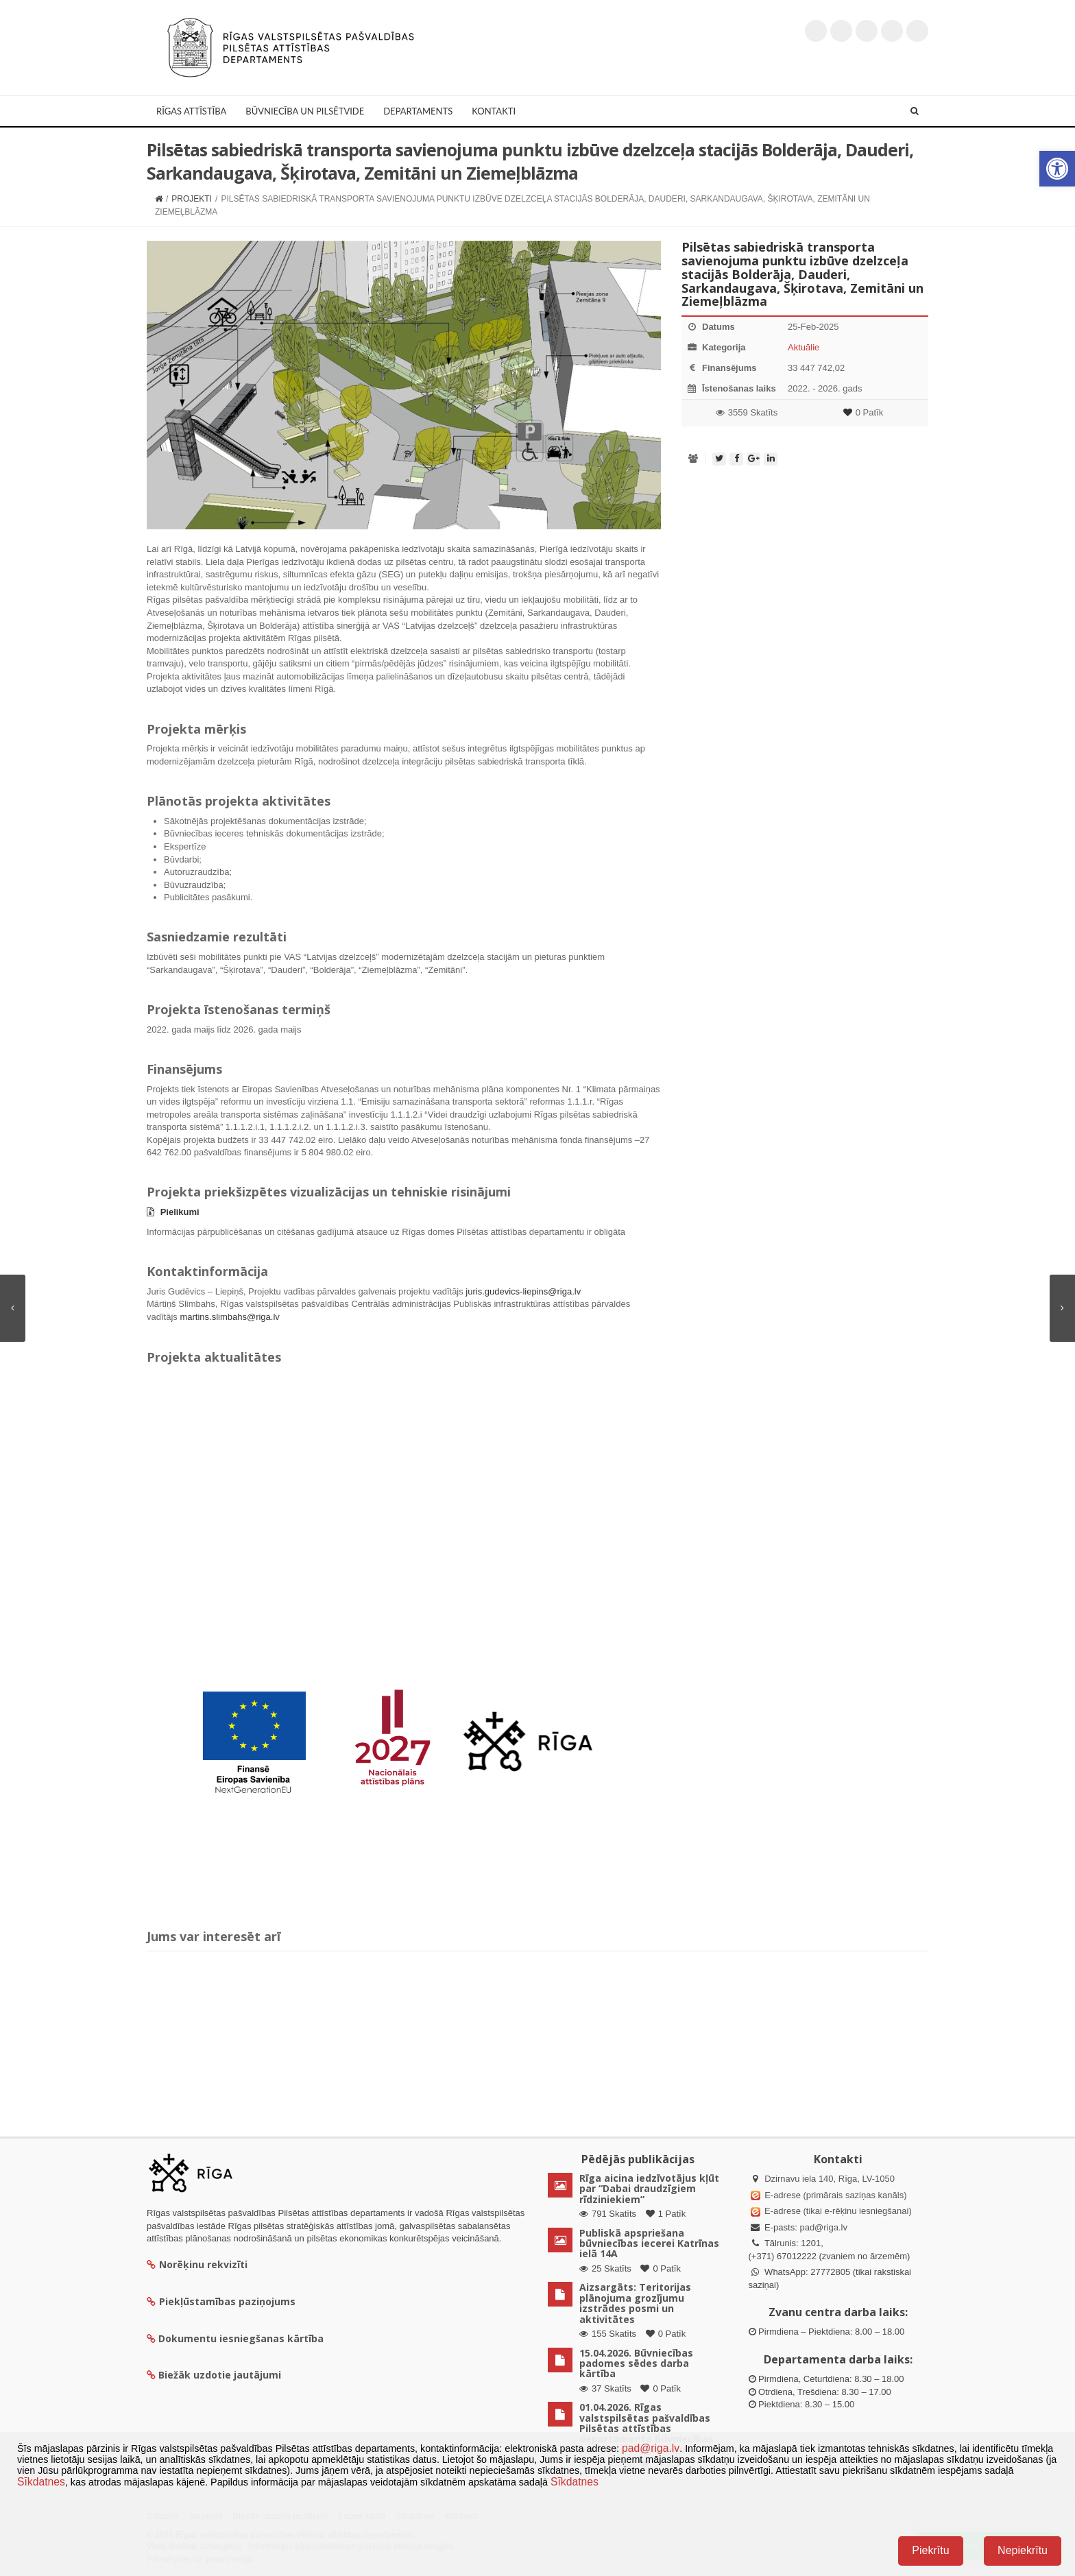 The height and width of the screenshot is (2576, 1075). What do you see at coordinates (494, 111) in the screenshot?
I see `Kontakti` at bounding box center [494, 111].